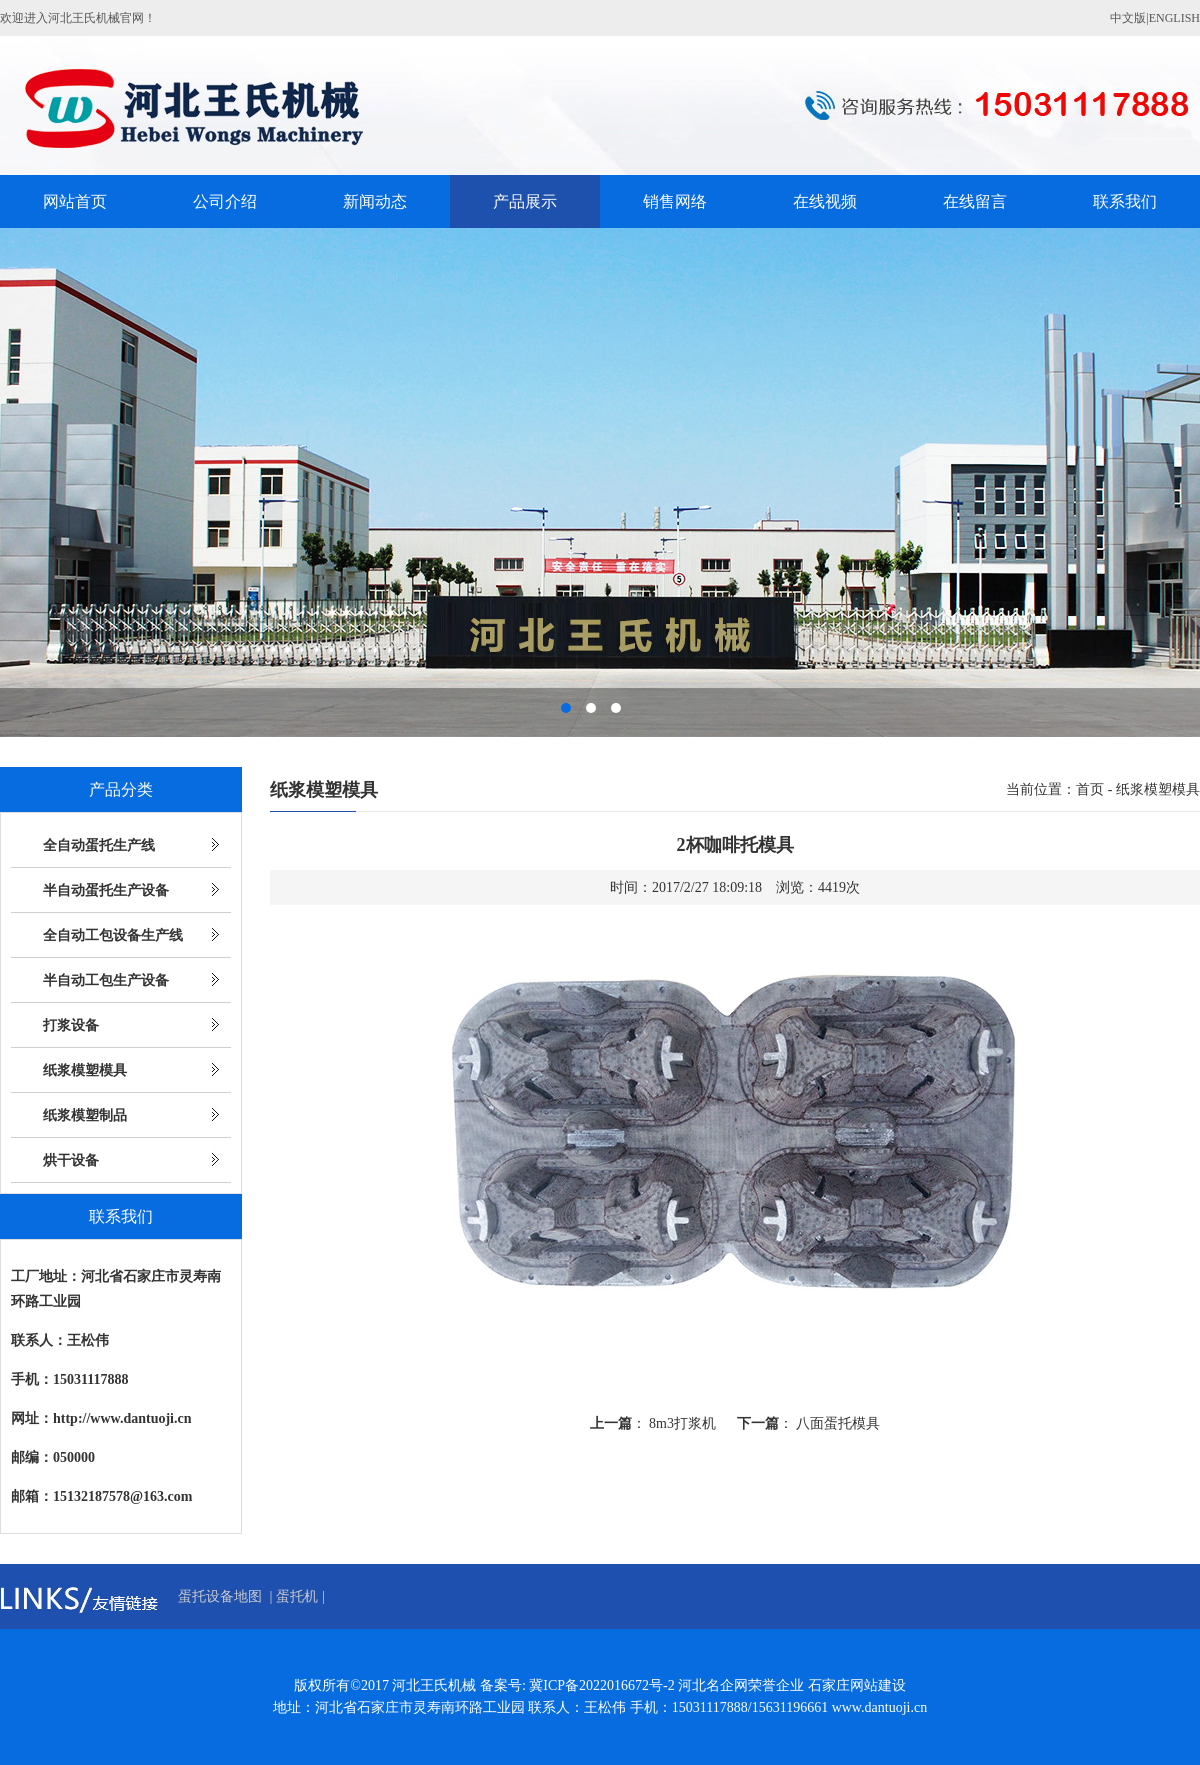 The image size is (1200, 1765). Describe the element at coordinates (113, 935) in the screenshot. I see `全自动工包设备生产线` at that location.